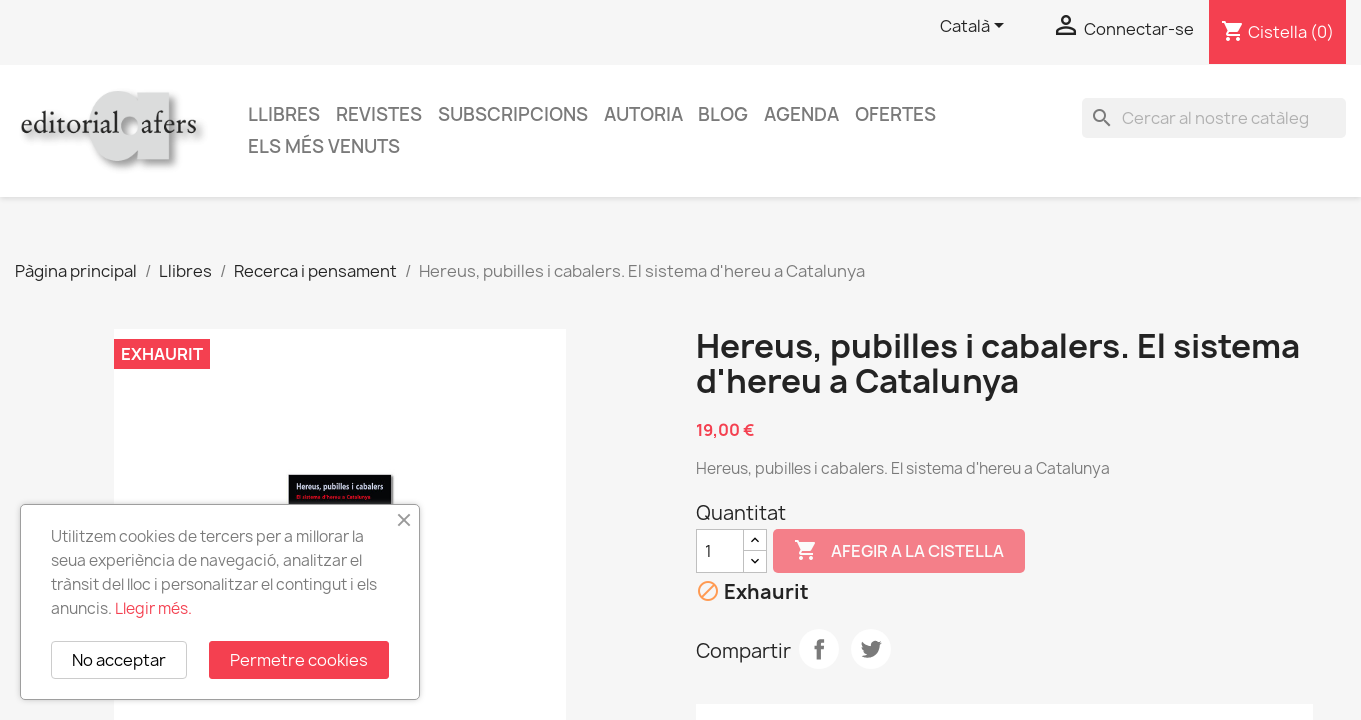 The image size is (1361, 720). Describe the element at coordinates (119, 660) in the screenshot. I see `No acceptar` at that location.